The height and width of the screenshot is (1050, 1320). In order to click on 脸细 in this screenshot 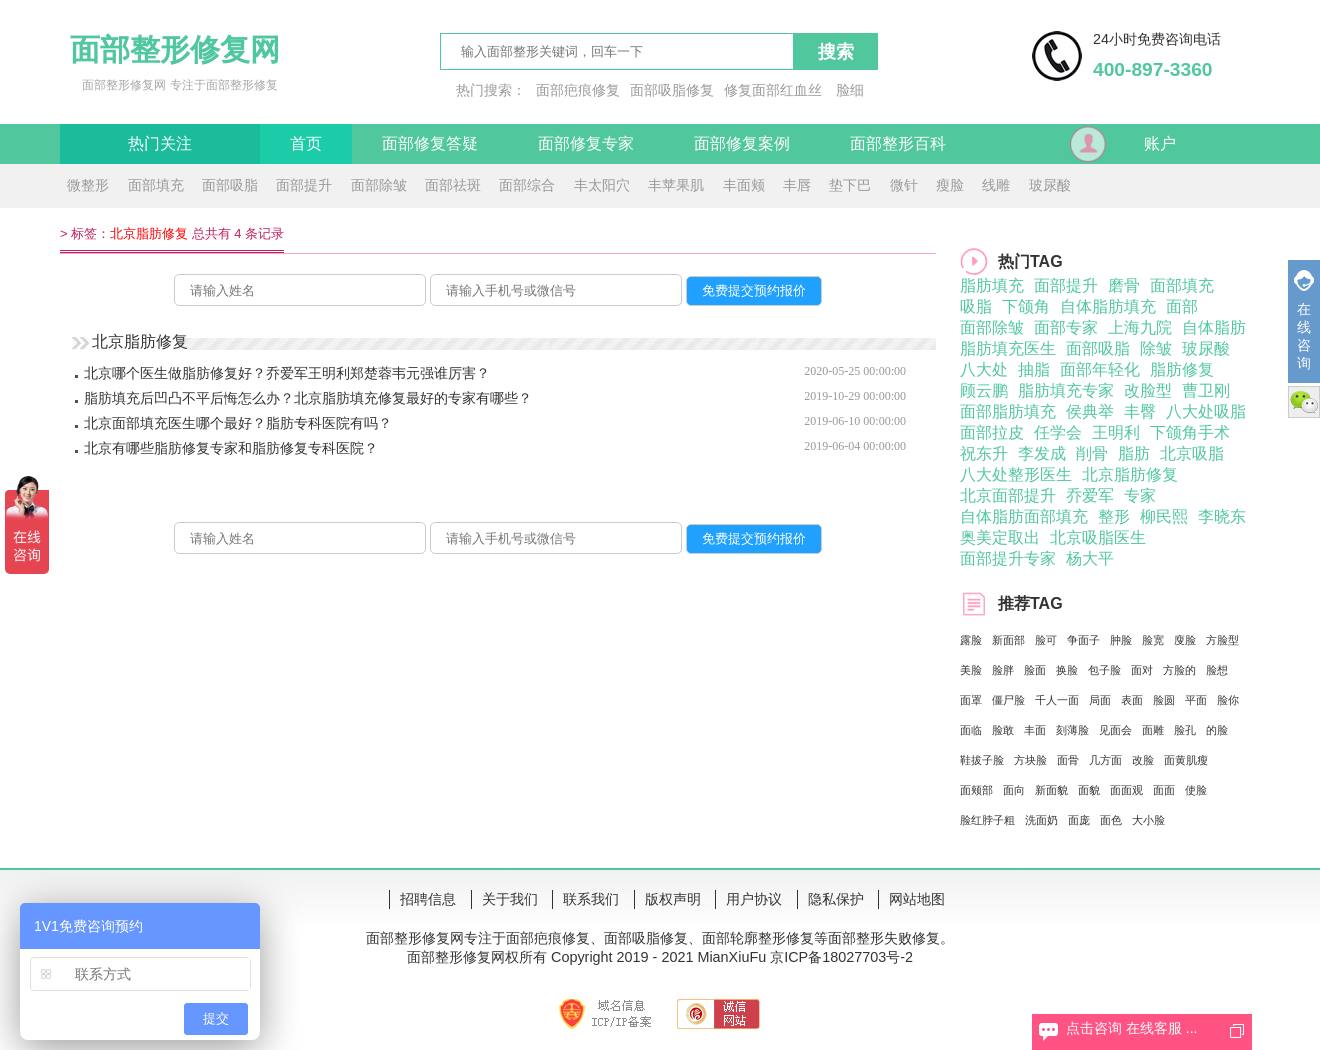, I will do `click(850, 90)`.